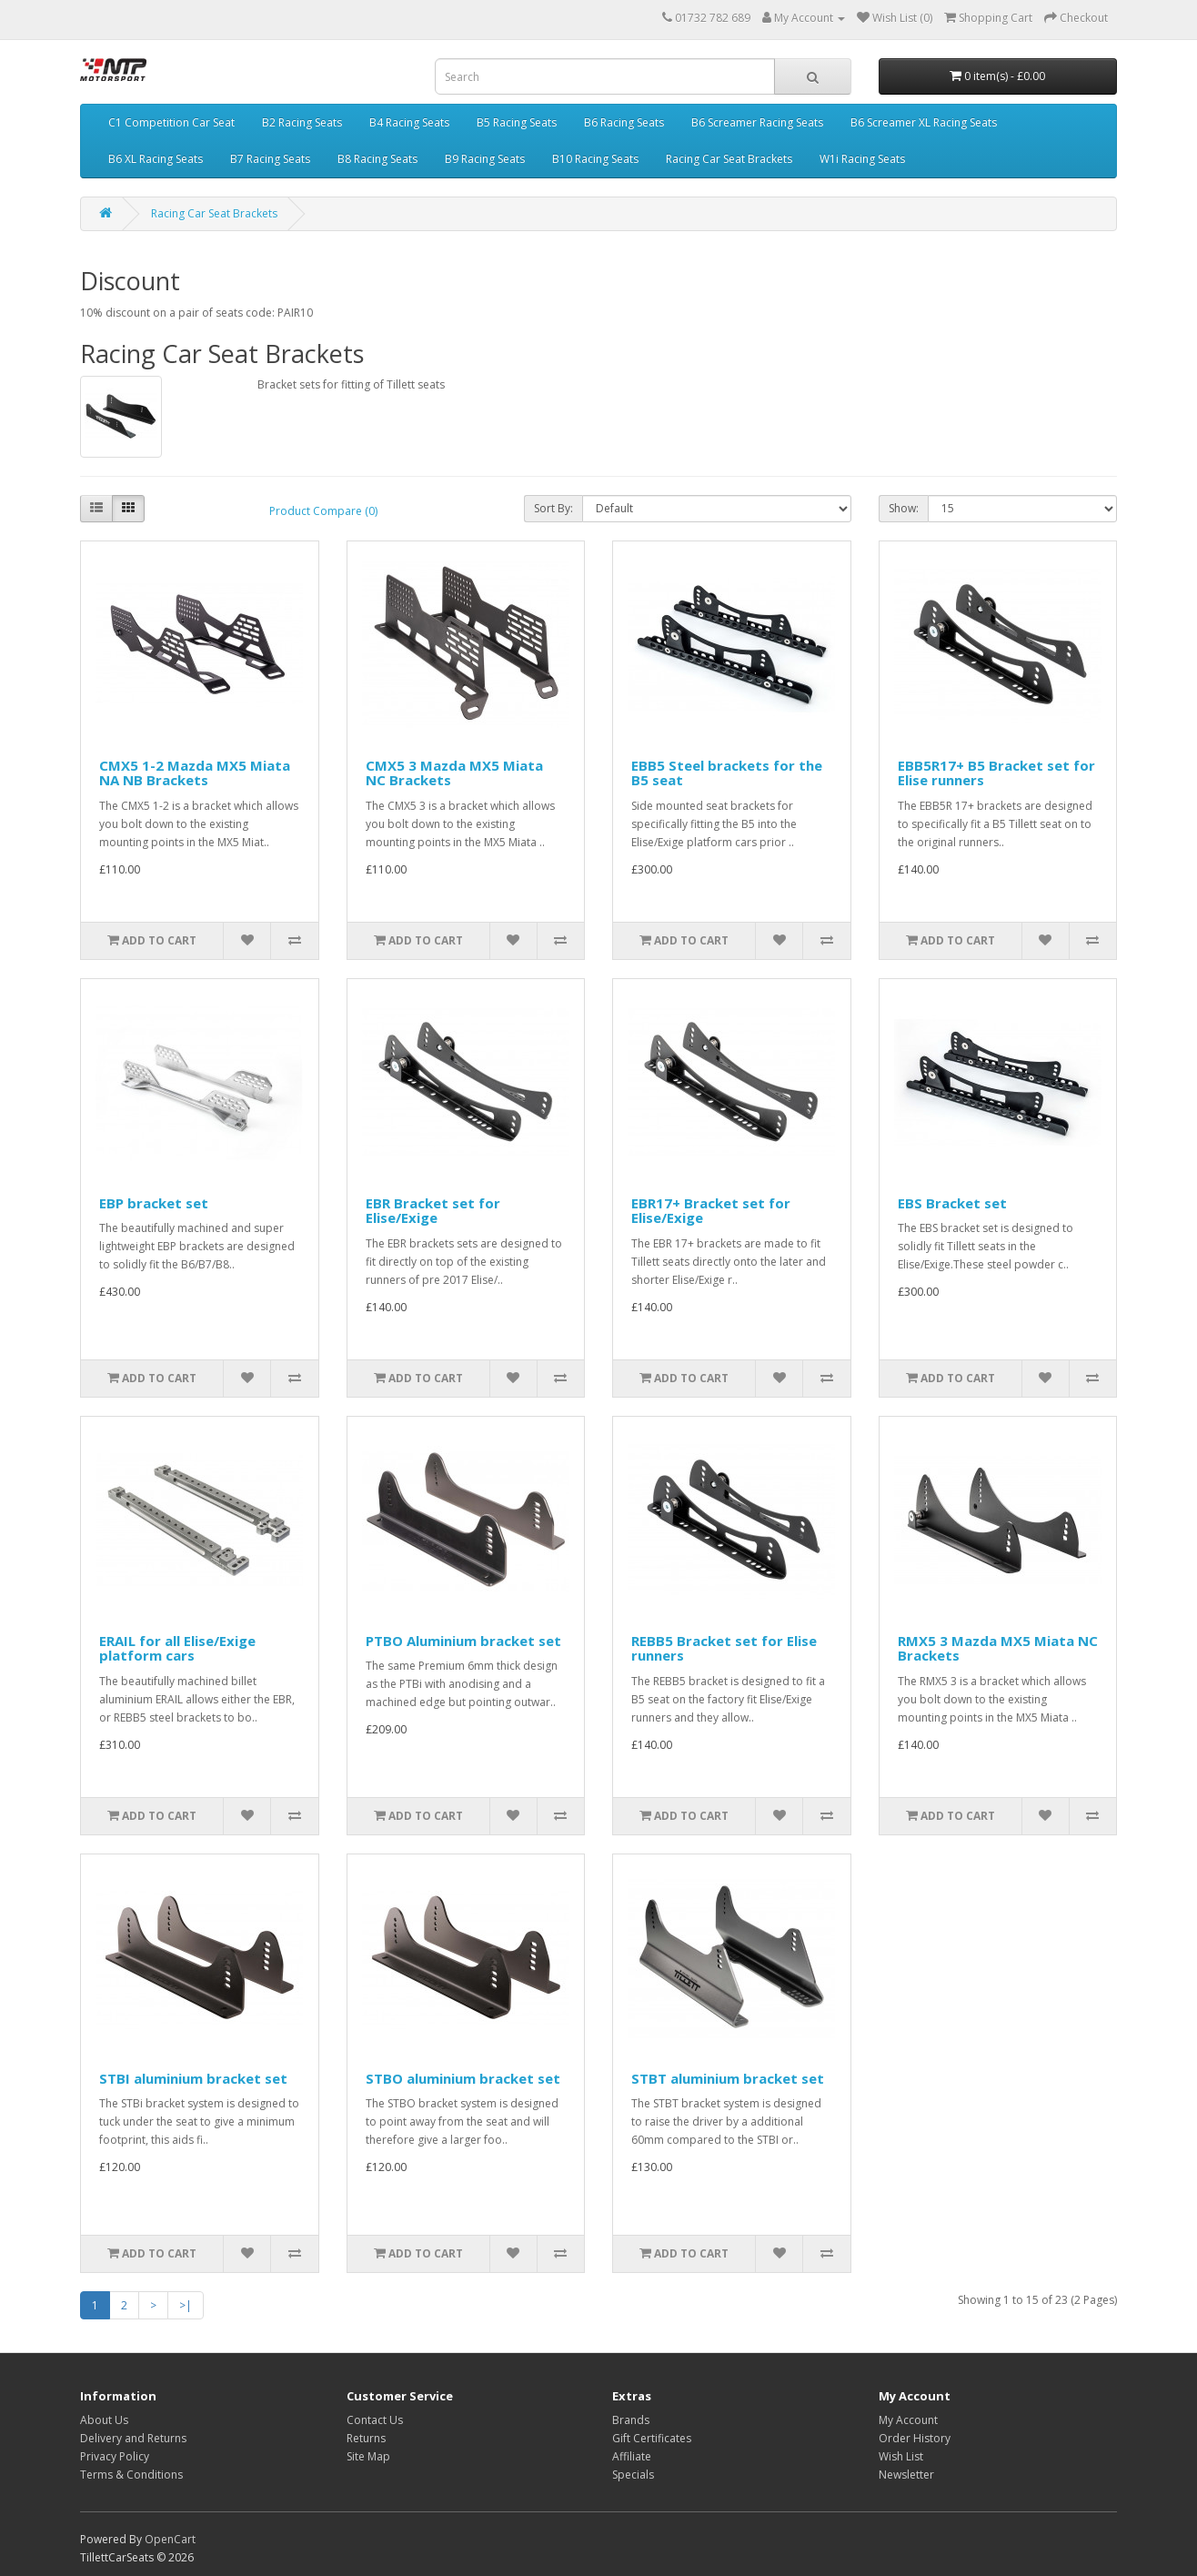  Describe the element at coordinates (631, 2456) in the screenshot. I see `Affiliate` at that location.